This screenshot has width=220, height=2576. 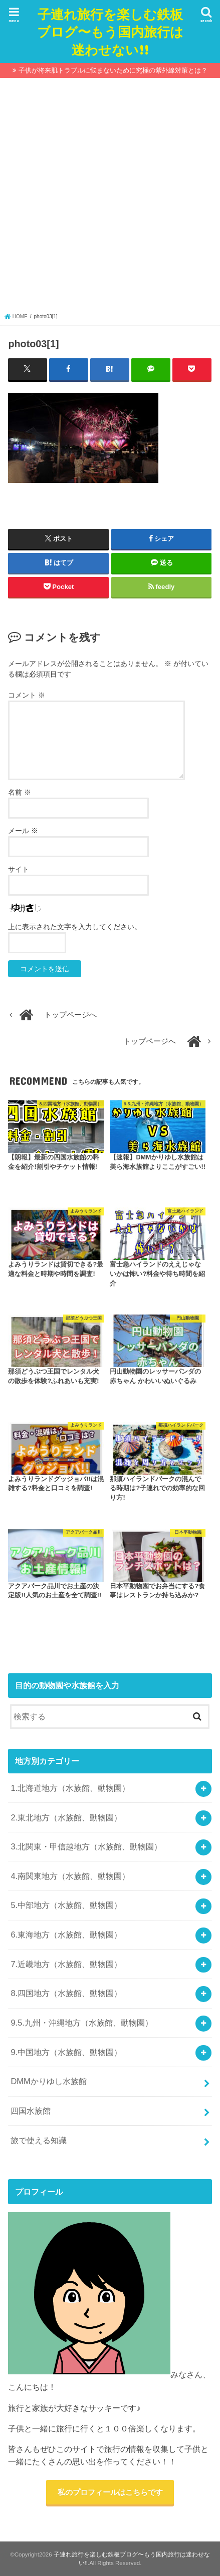 What do you see at coordinates (70, 1875) in the screenshot?
I see `4.南関東地方（水族館、動物園）` at bounding box center [70, 1875].